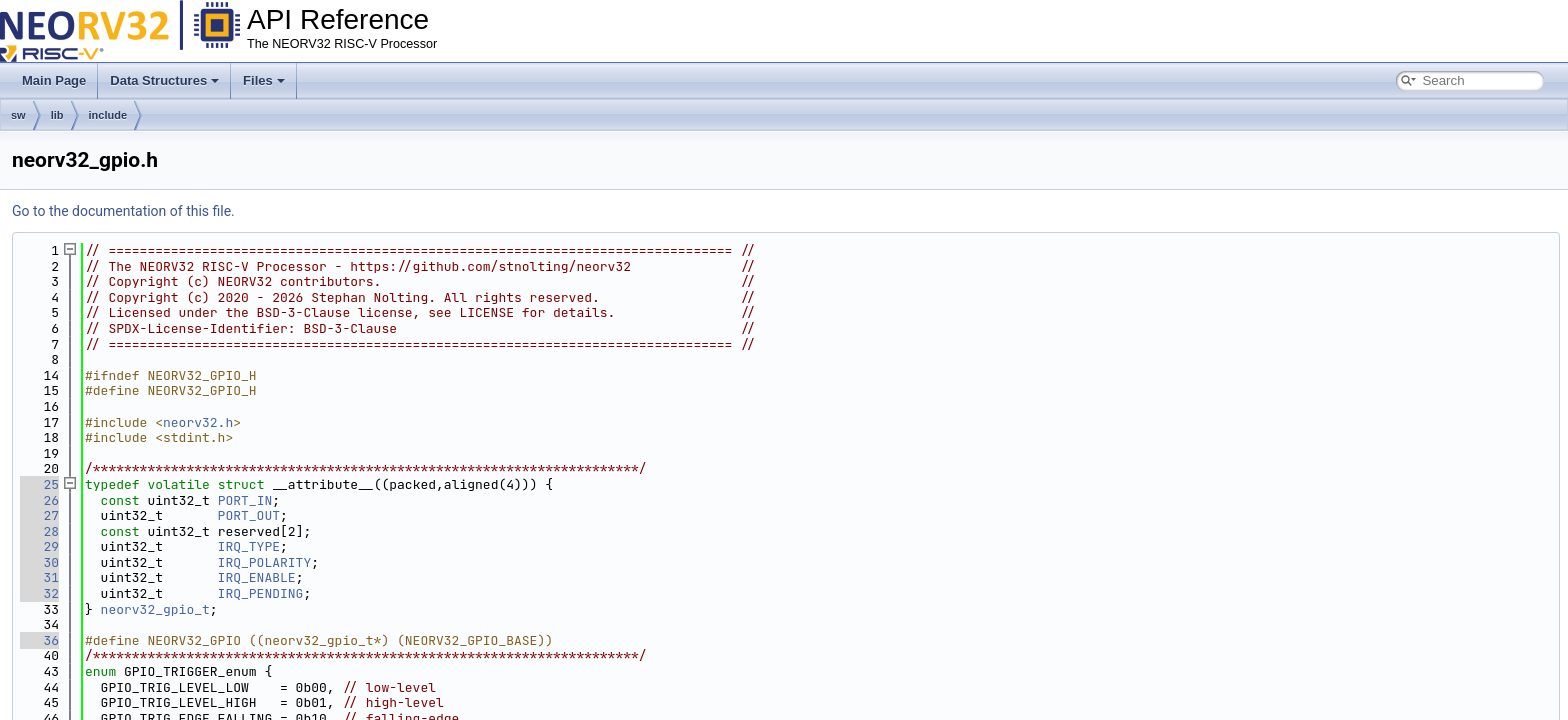  Describe the element at coordinates (264, 80) in the screenshot. I see `Files` at that location.